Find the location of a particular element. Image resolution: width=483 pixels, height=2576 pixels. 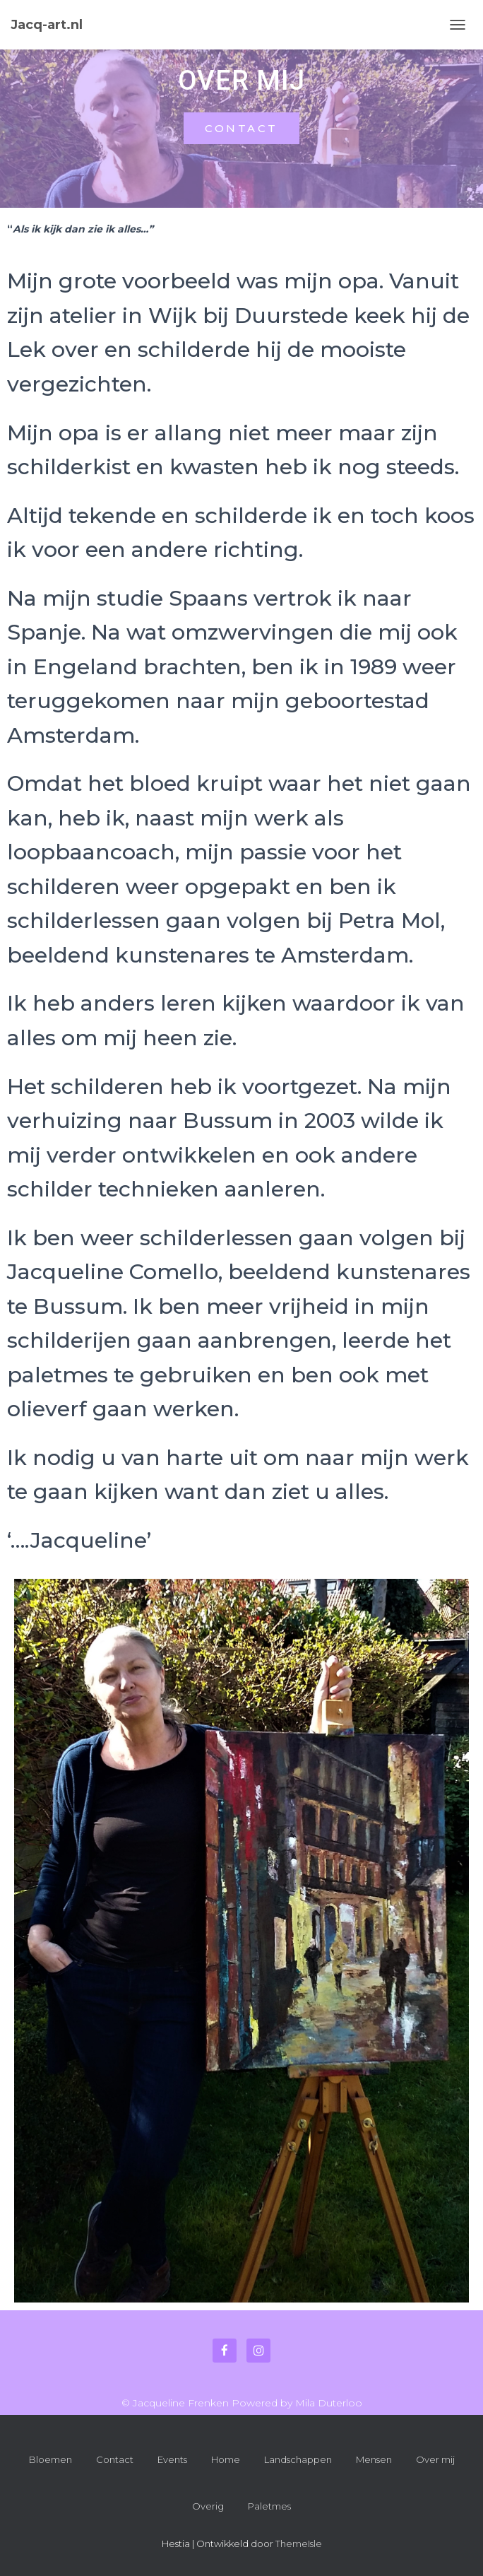

Bloemen is located at coordinates (50, 2459).